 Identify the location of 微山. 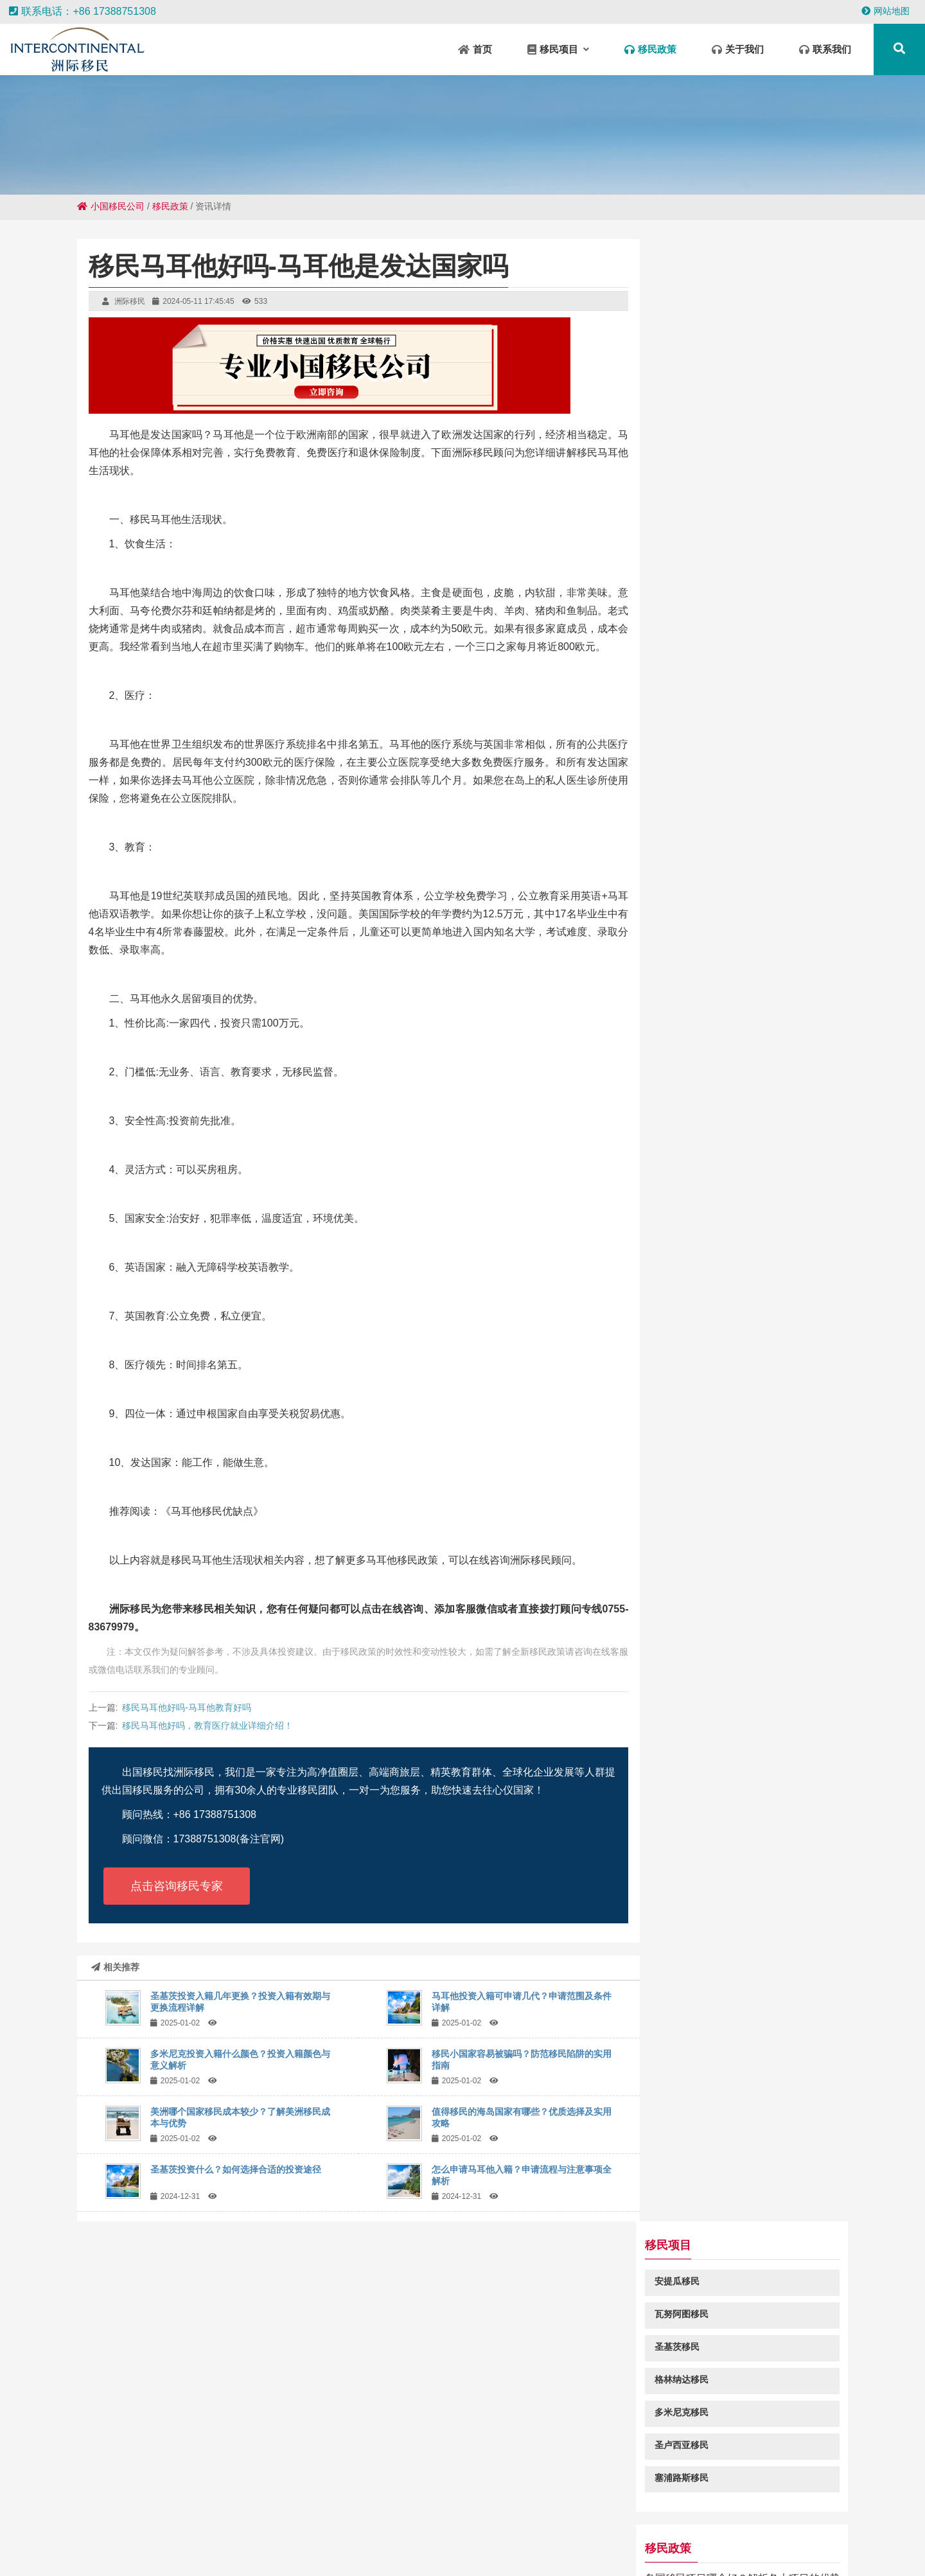
(15, 2538).